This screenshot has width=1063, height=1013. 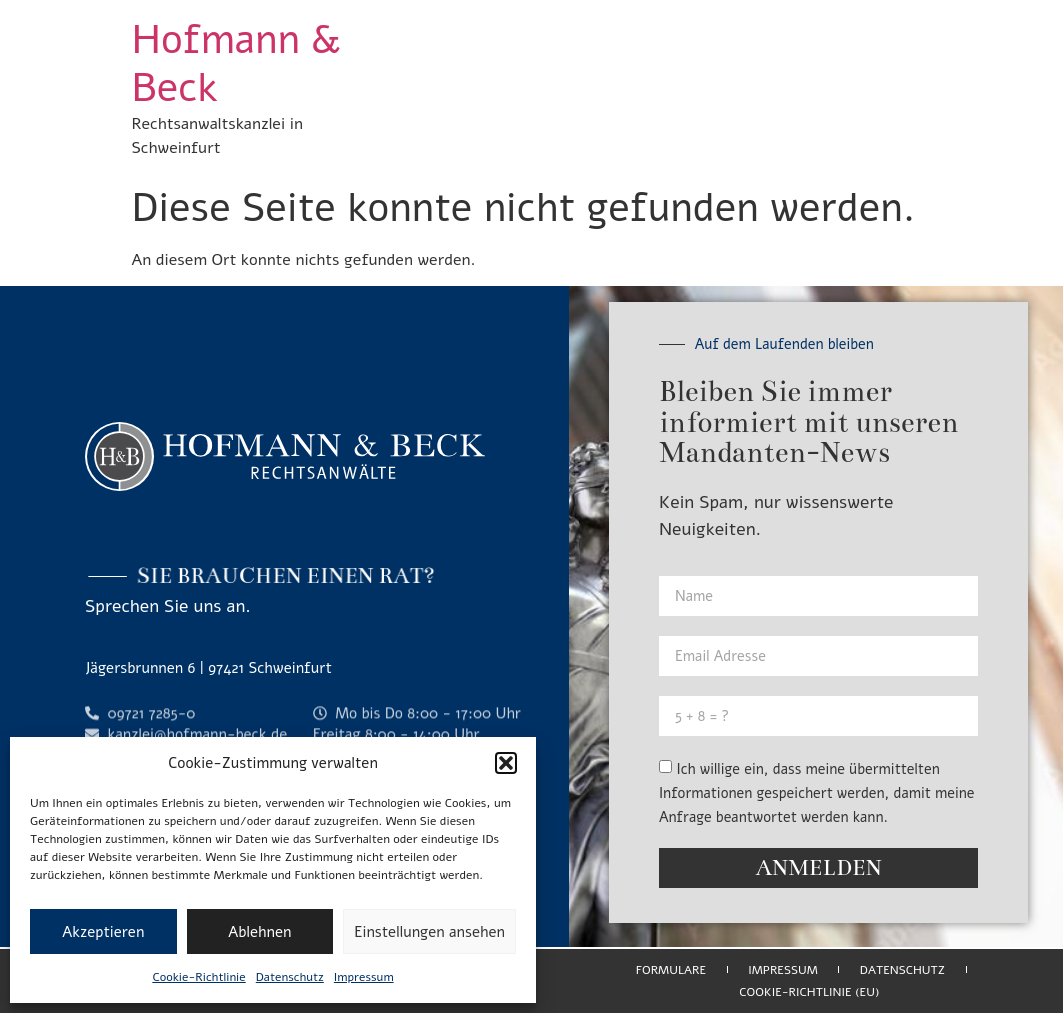 What do you see at coordinates (236, 64) in the screenshot?
I see `Hofmann & Beck` at bounding box center [236, 64].